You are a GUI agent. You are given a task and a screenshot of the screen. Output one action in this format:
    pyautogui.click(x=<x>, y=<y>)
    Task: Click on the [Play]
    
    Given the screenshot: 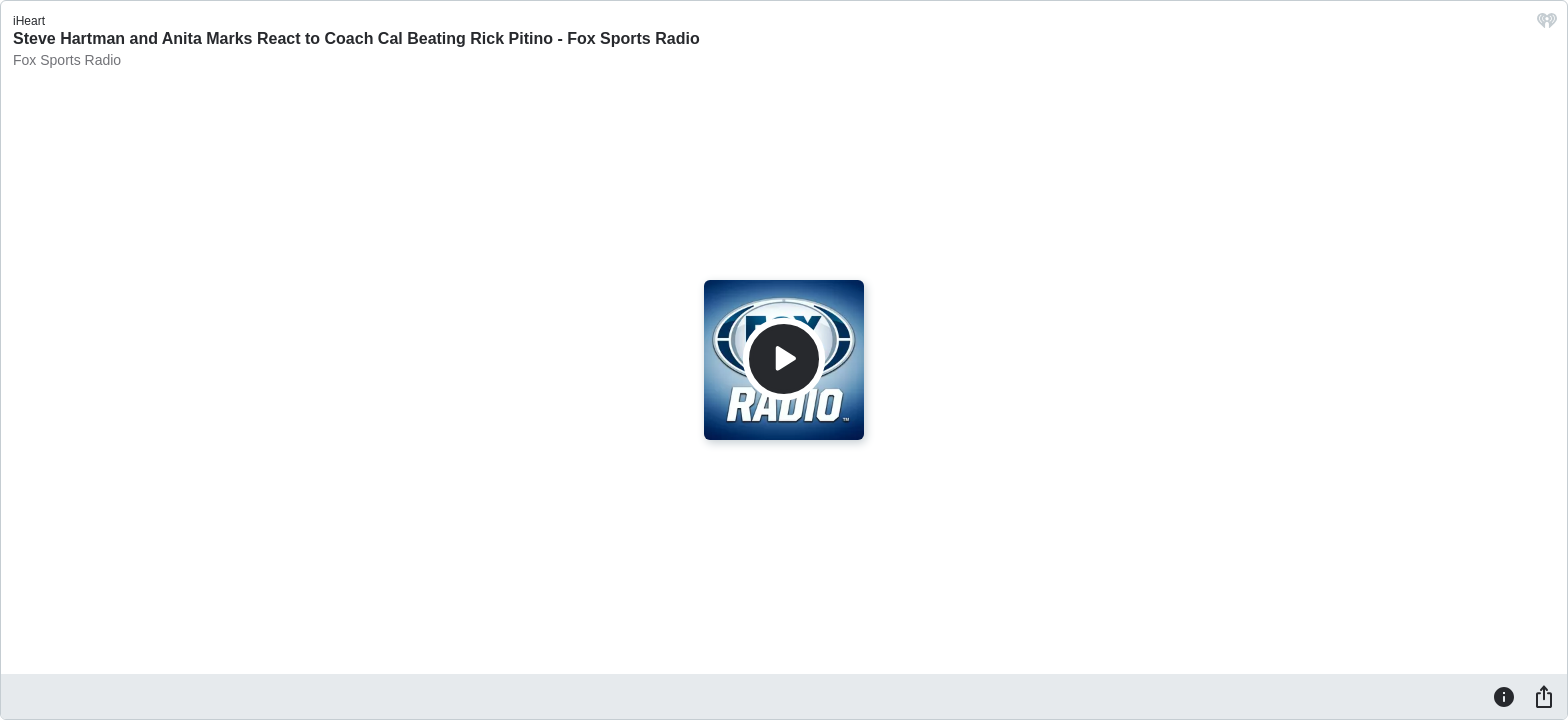 What is the action you would take?
    pyautogui.click(x=784, y=359)
    